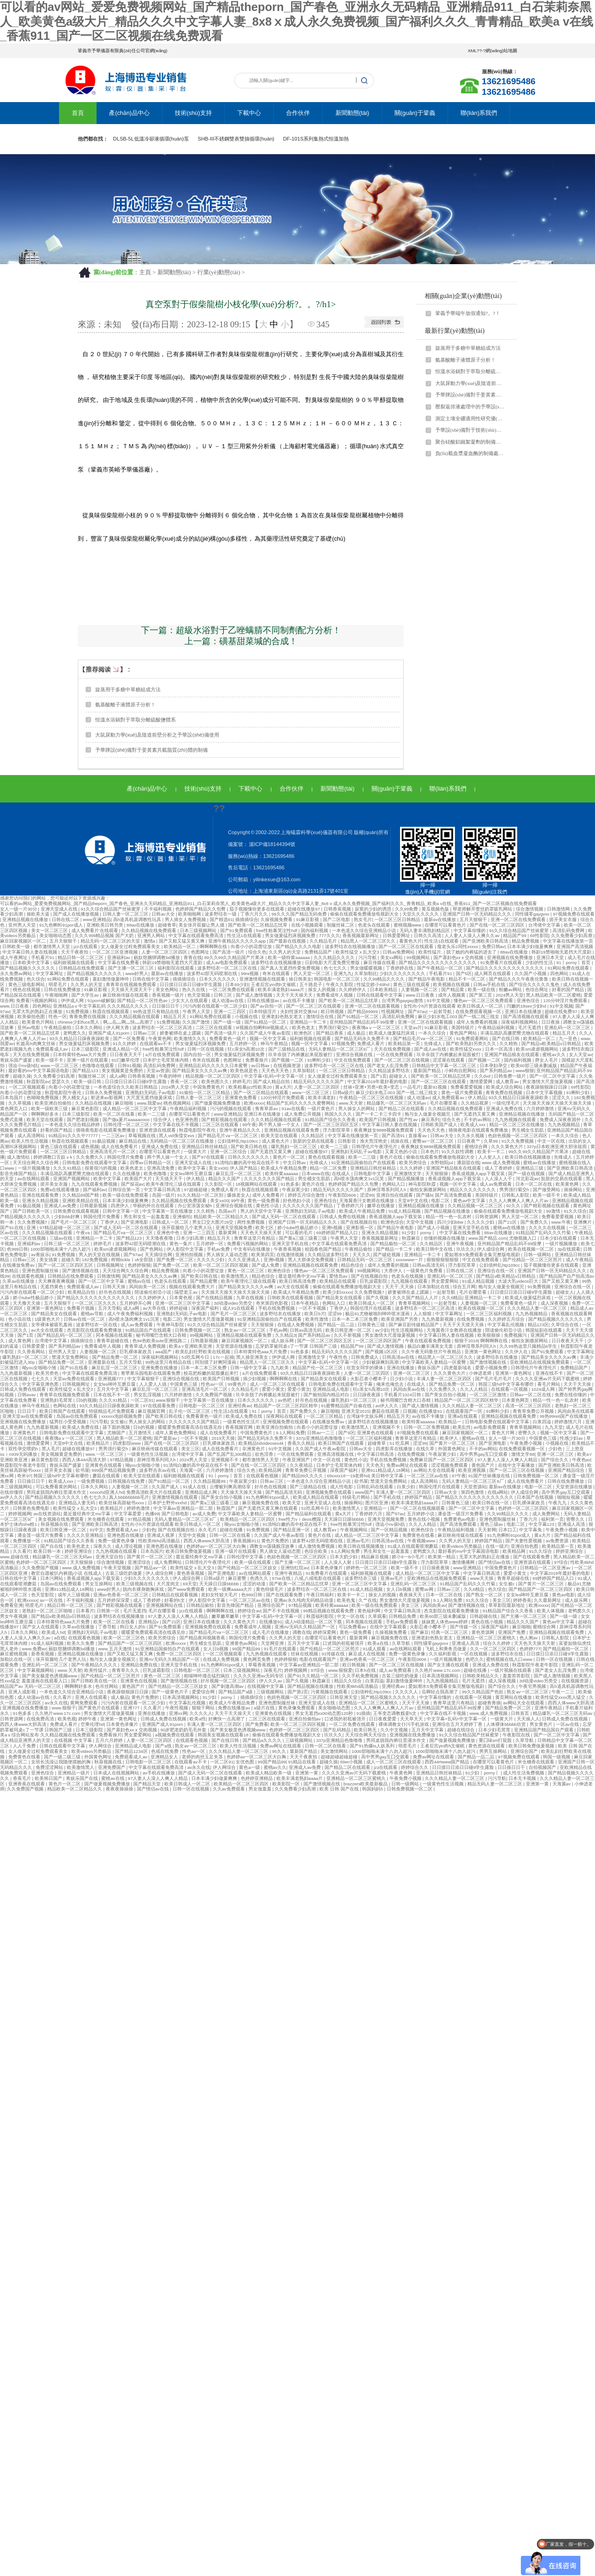 The height and width of the screenshot is (2576, 595). I want to click on 秋霞电影院午夜伦, so click(64, 1092).